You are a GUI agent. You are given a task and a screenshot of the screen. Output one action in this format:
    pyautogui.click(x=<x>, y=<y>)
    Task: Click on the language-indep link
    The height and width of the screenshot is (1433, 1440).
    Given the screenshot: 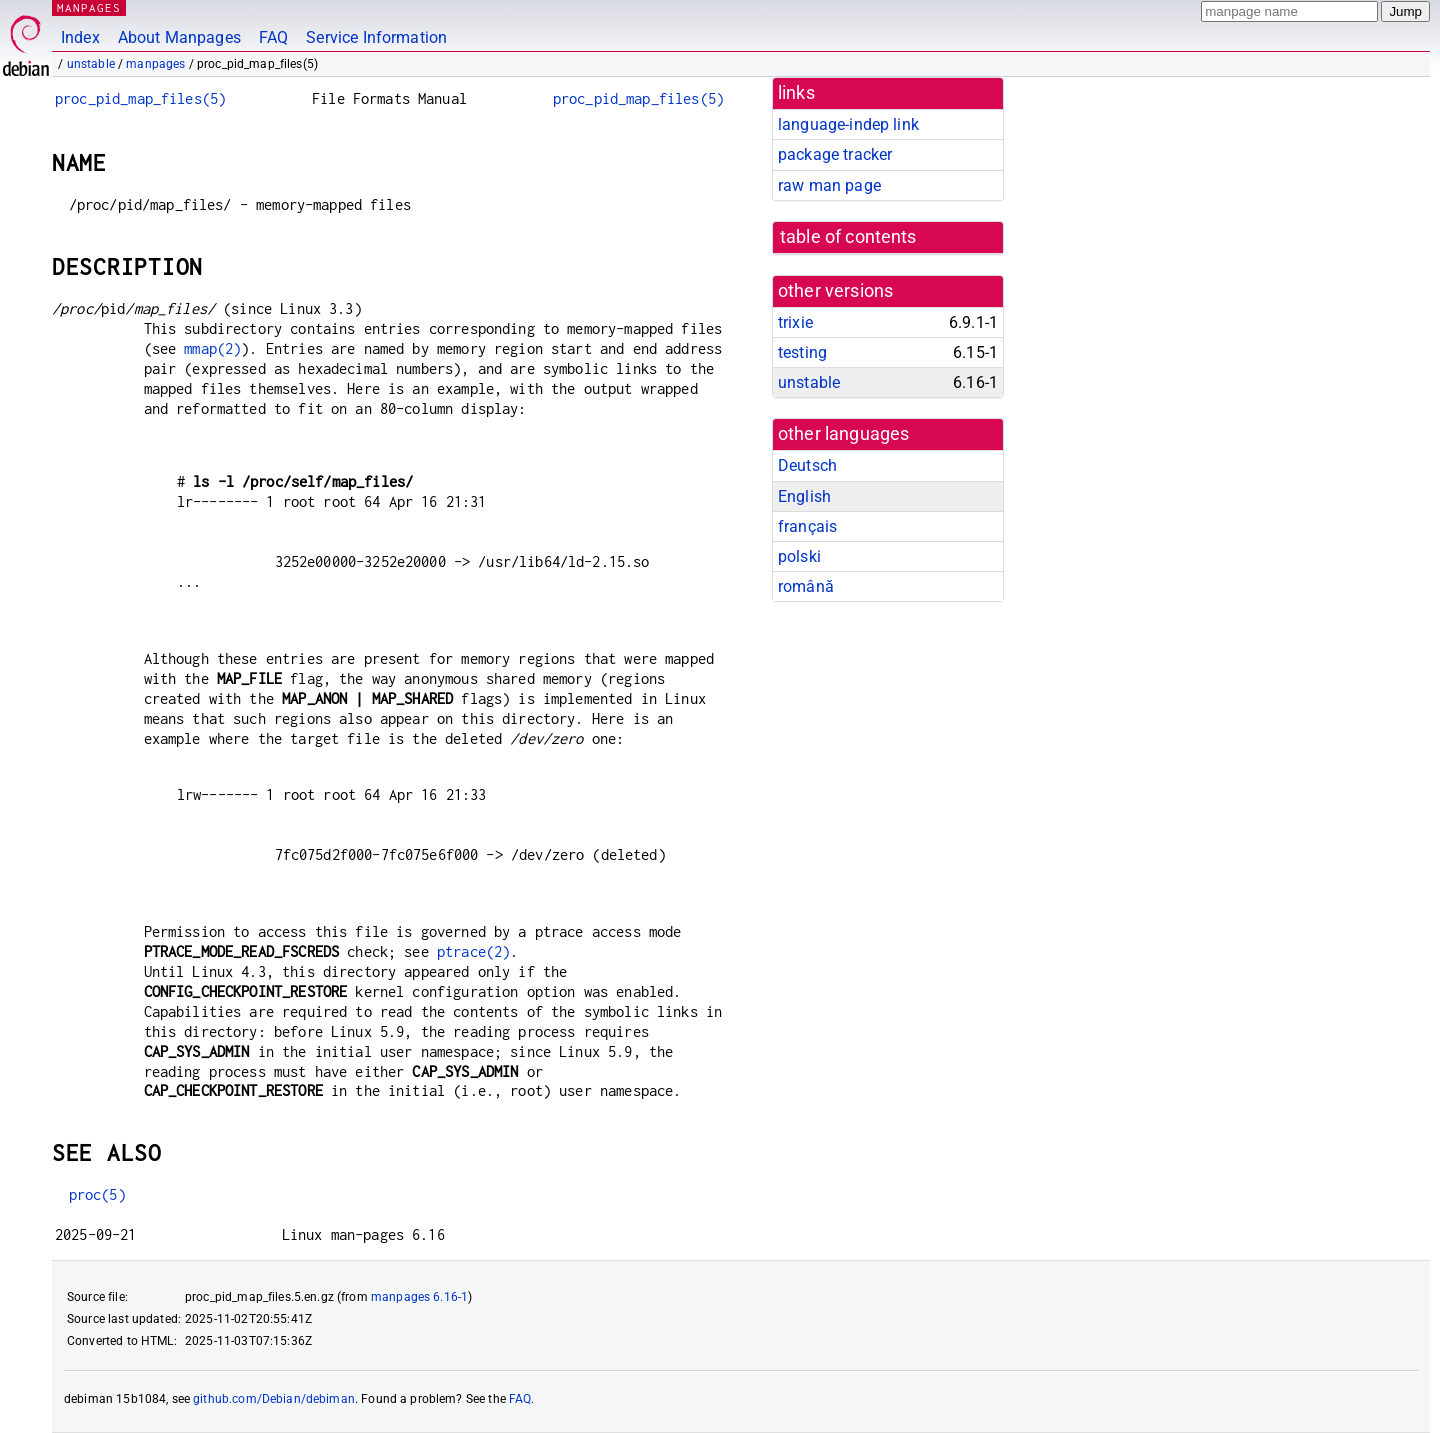 What is the action you would take?
    pyautogui.click(x=848, y=124)
    